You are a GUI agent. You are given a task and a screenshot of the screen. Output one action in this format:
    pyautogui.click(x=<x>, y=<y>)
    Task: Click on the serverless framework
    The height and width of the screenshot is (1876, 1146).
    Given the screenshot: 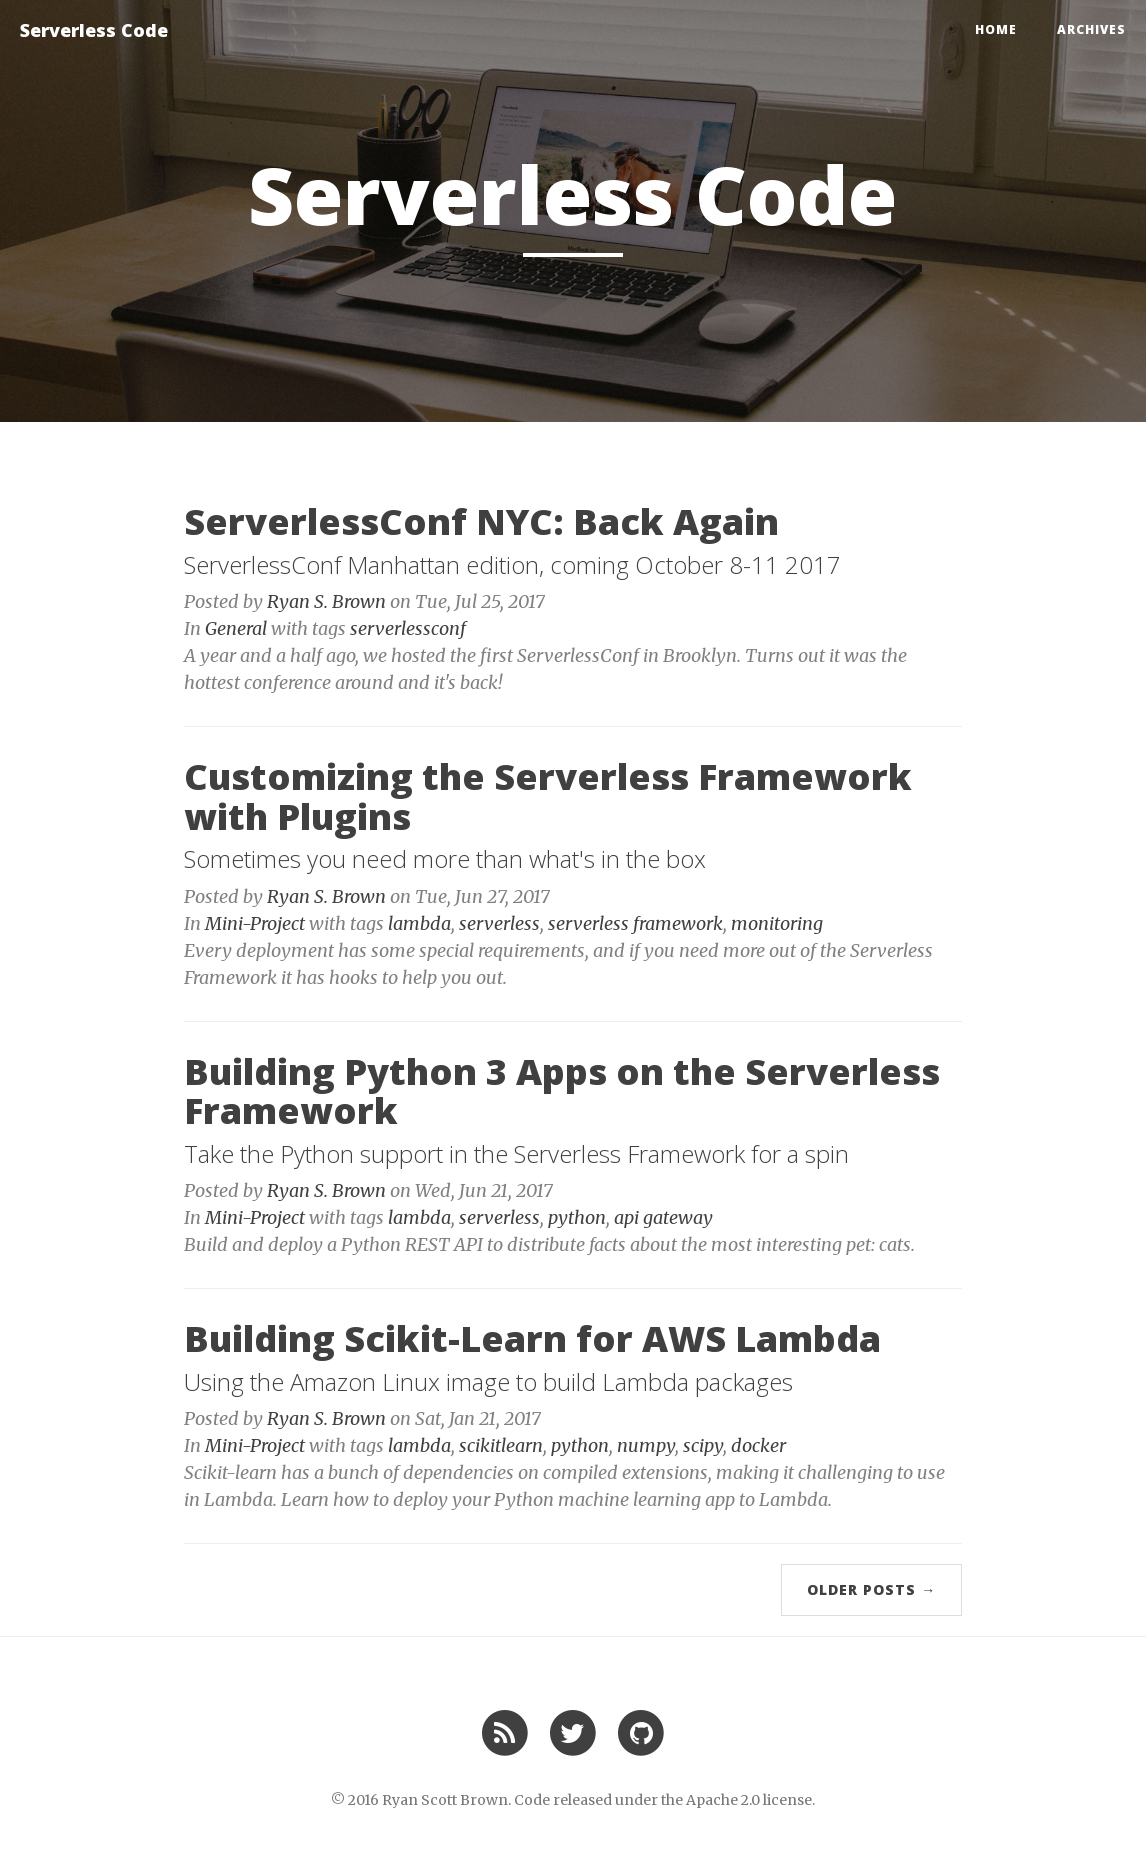 What is the action you would take?
    pyautogui.click(x=635, y=923)
    